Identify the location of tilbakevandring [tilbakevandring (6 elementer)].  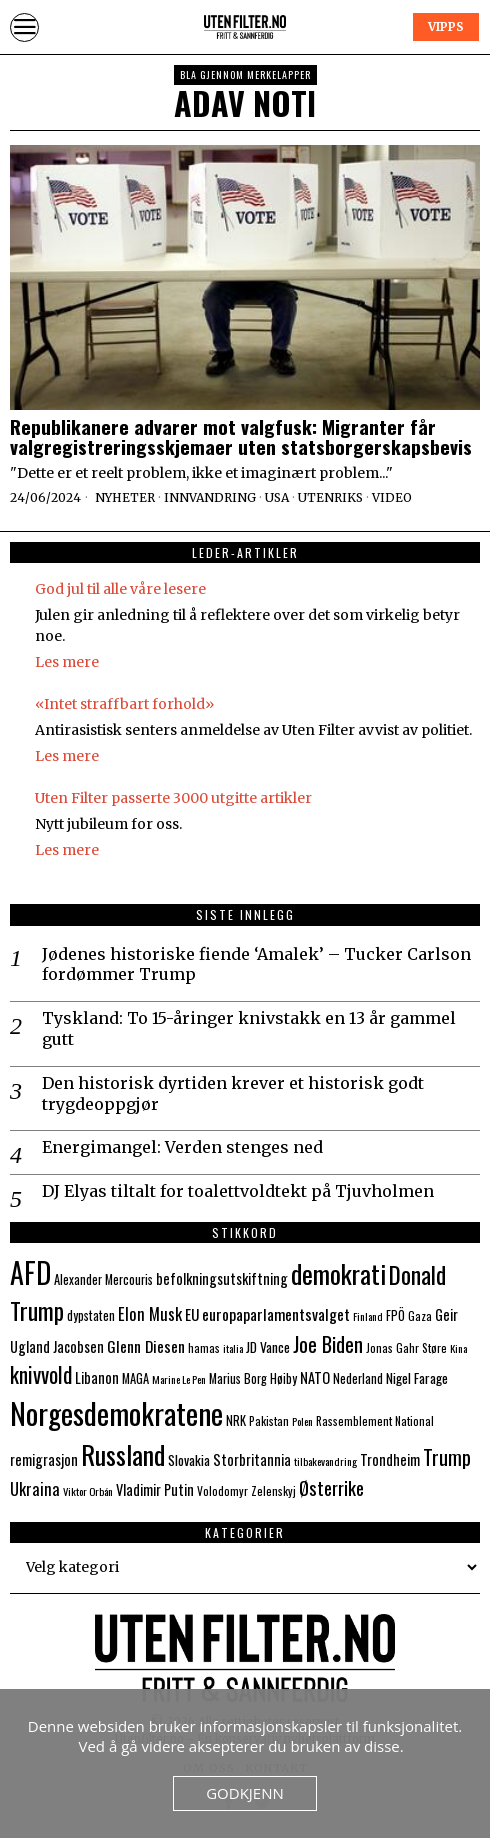
(325, 1461).